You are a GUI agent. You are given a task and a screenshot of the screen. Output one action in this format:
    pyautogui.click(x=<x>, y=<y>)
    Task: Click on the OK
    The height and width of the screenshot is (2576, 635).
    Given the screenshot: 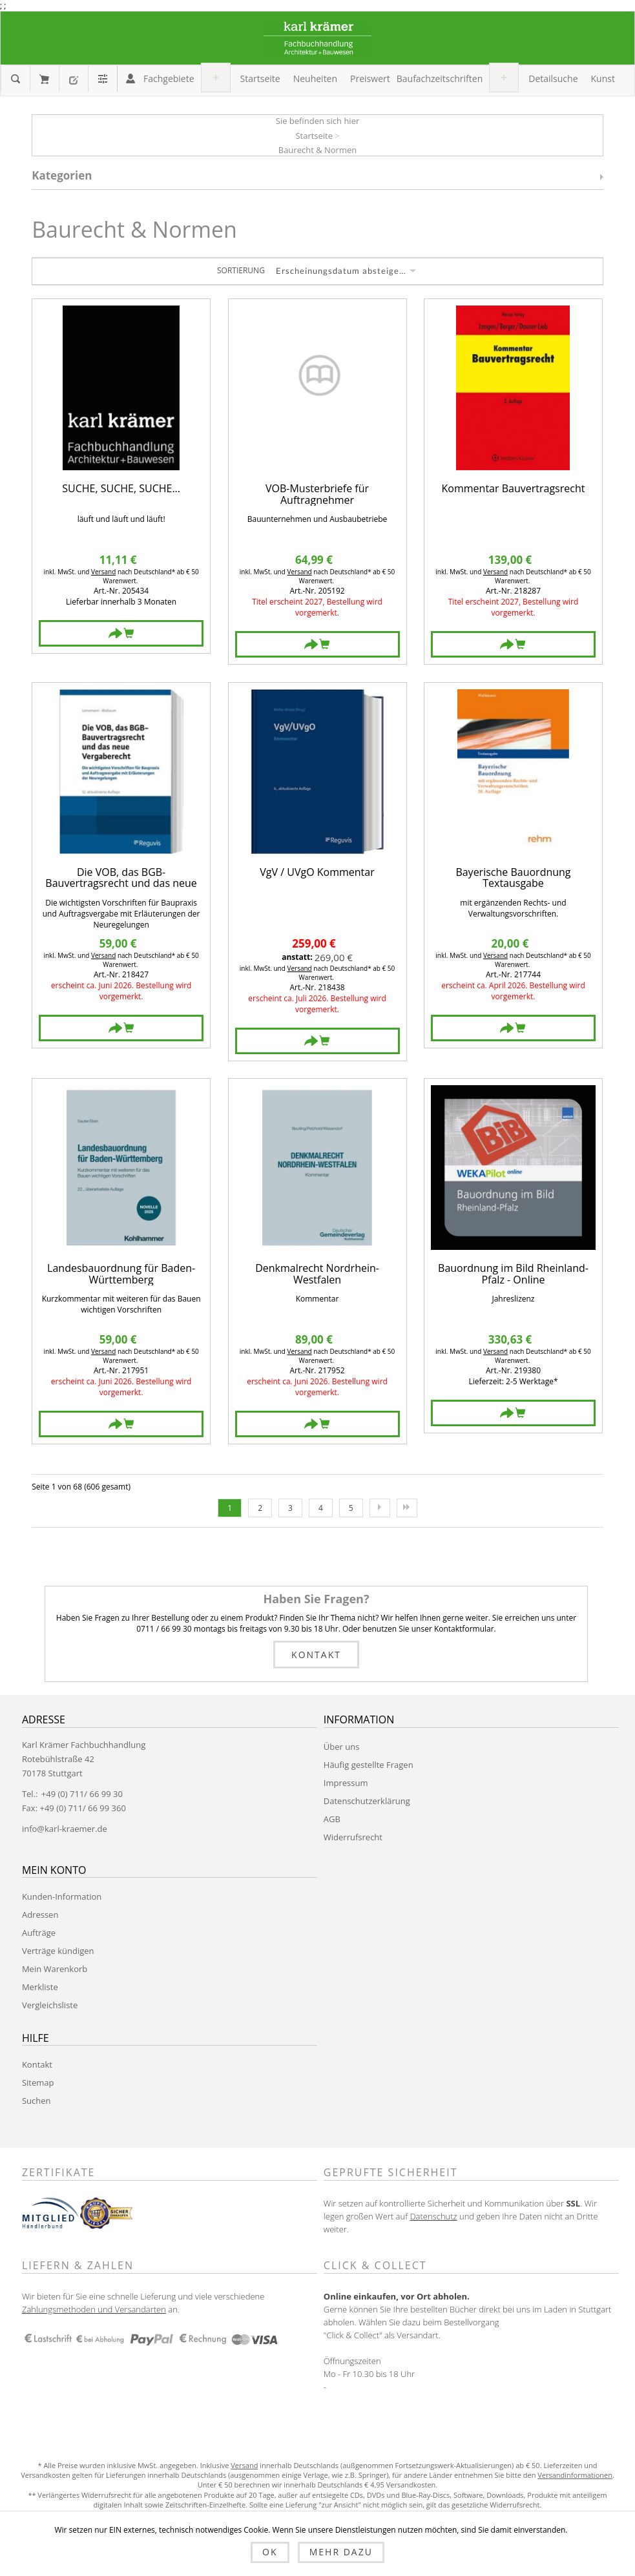 What is the action you would take?
    pyautogui.click(x=269, y=2552)
    